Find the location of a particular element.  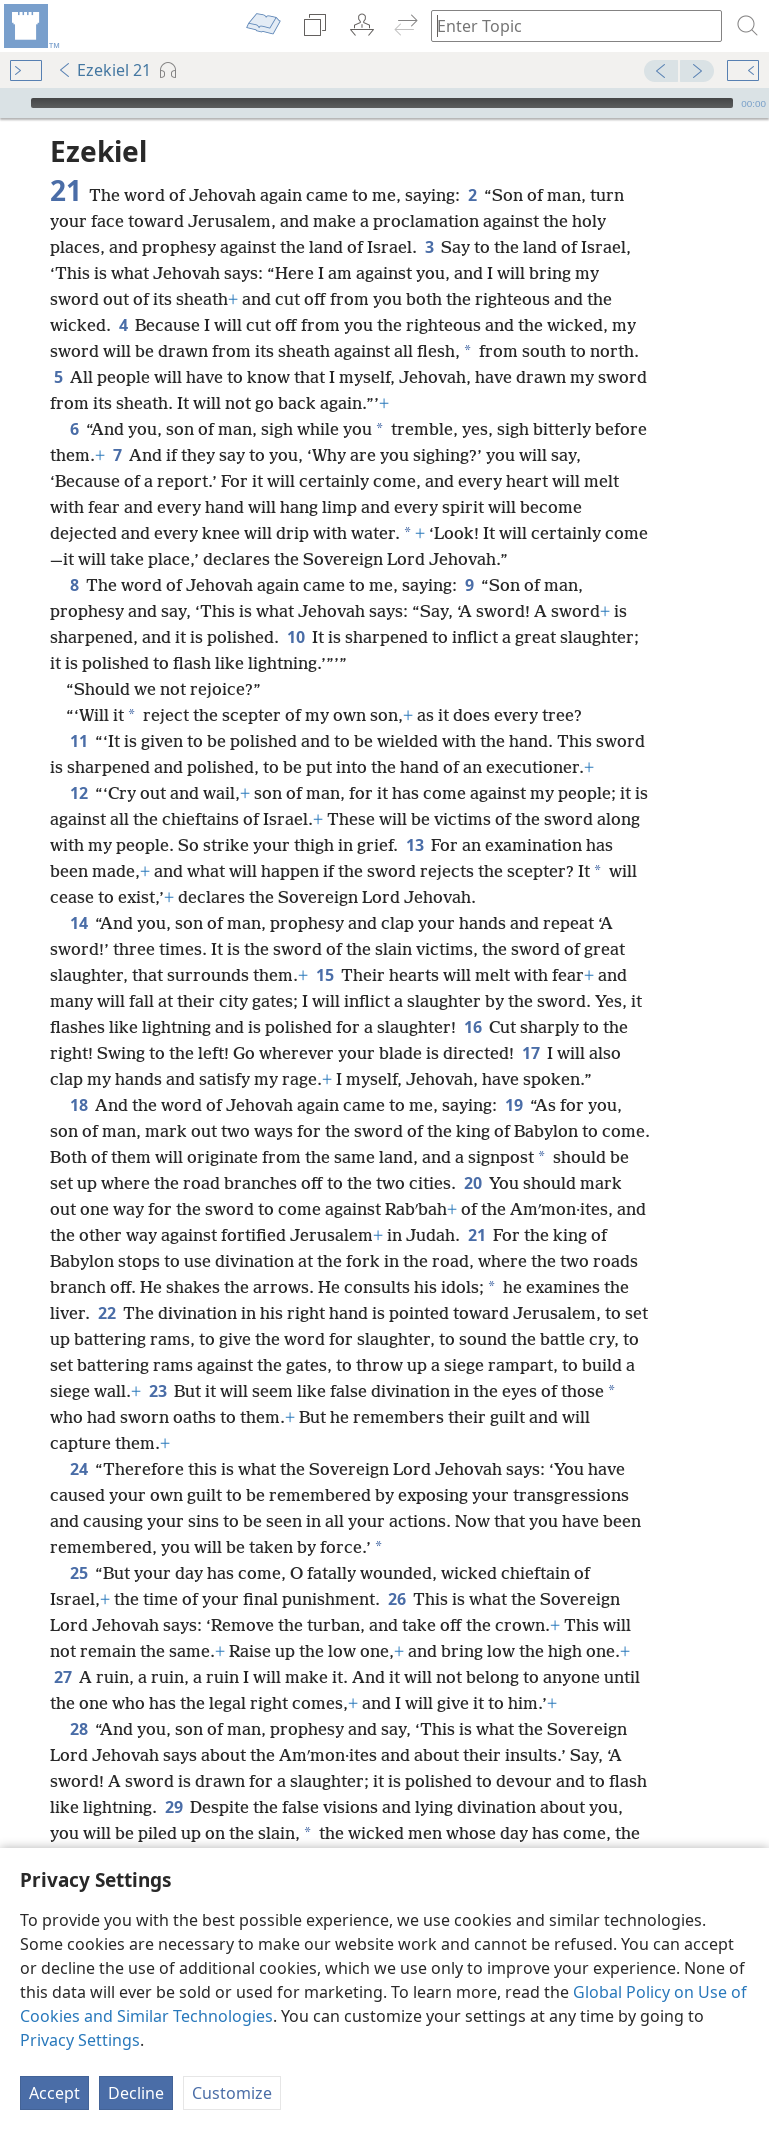

22 is located at coordinates (106, 1313).